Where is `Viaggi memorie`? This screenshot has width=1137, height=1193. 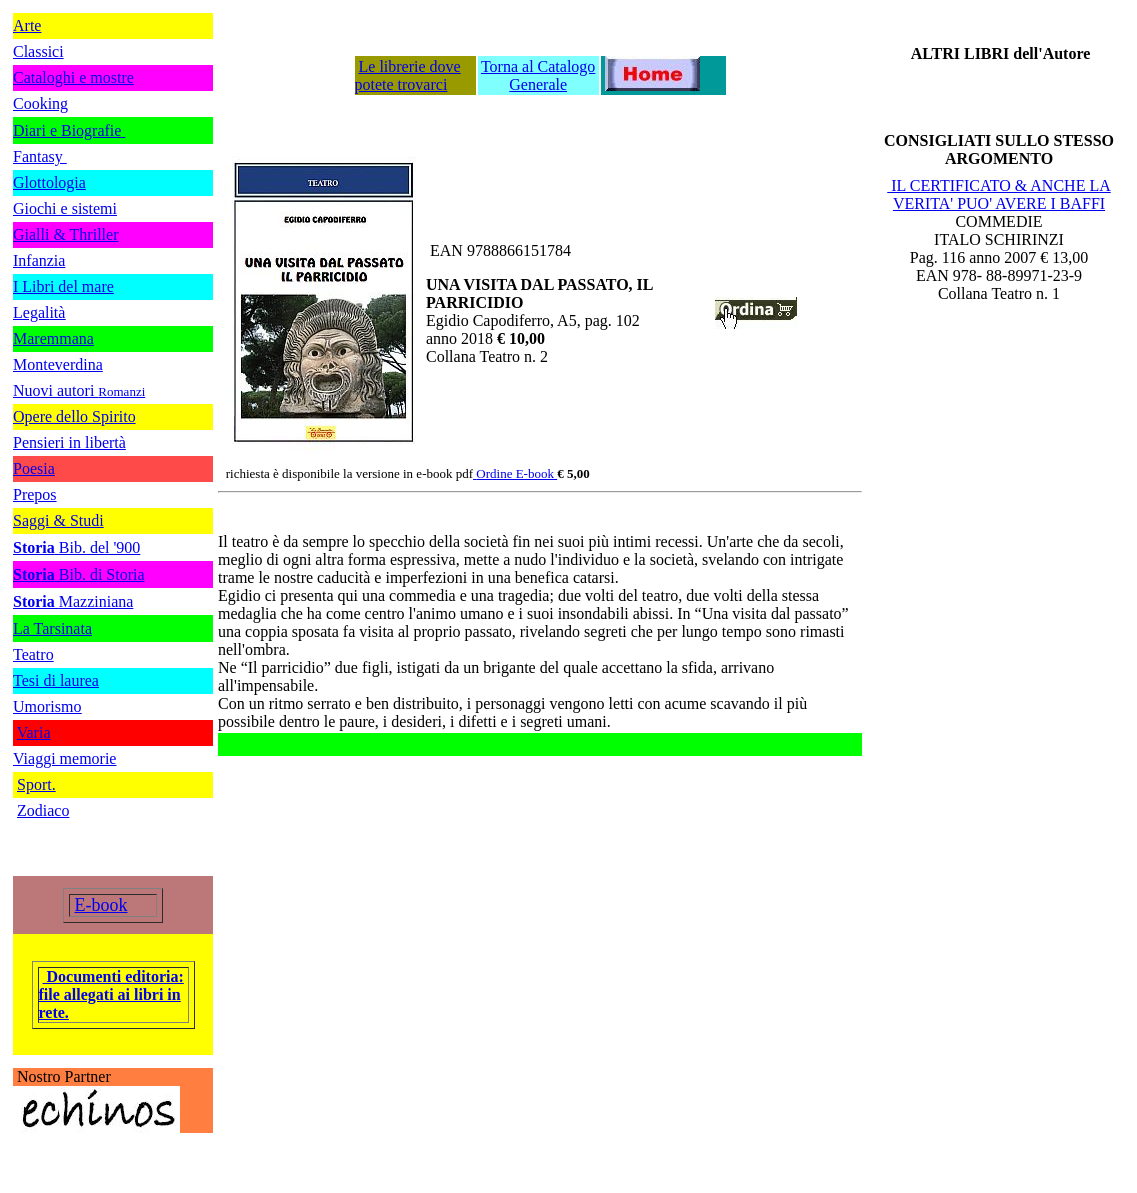
Viaggi memorie is located at coordinates (64, 758).